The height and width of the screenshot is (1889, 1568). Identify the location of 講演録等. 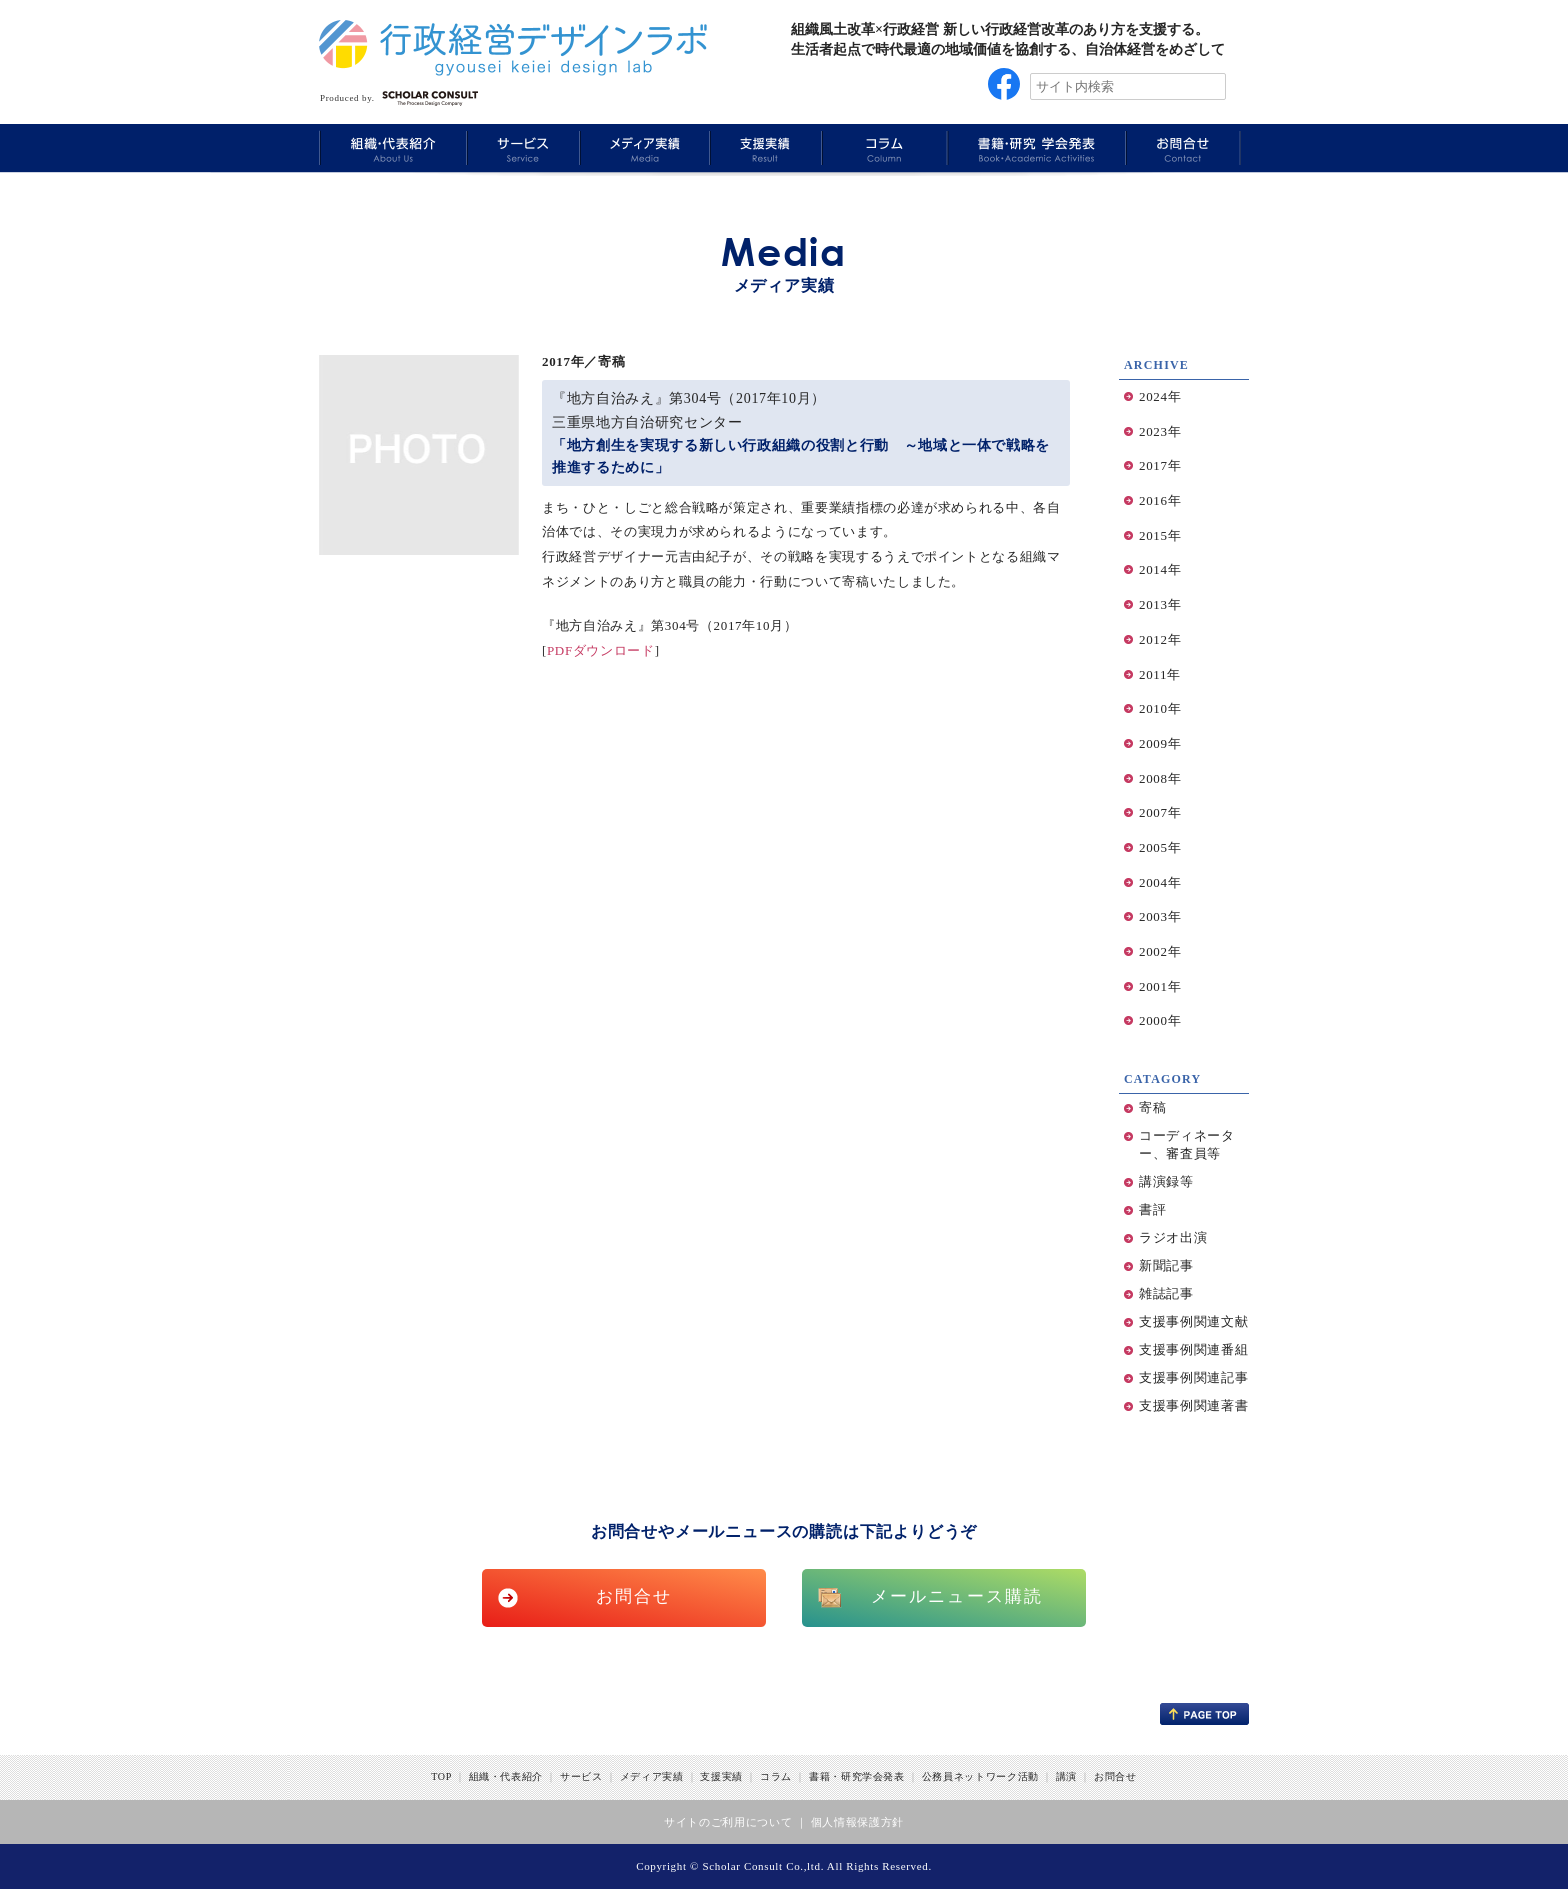
(1166, 1181).